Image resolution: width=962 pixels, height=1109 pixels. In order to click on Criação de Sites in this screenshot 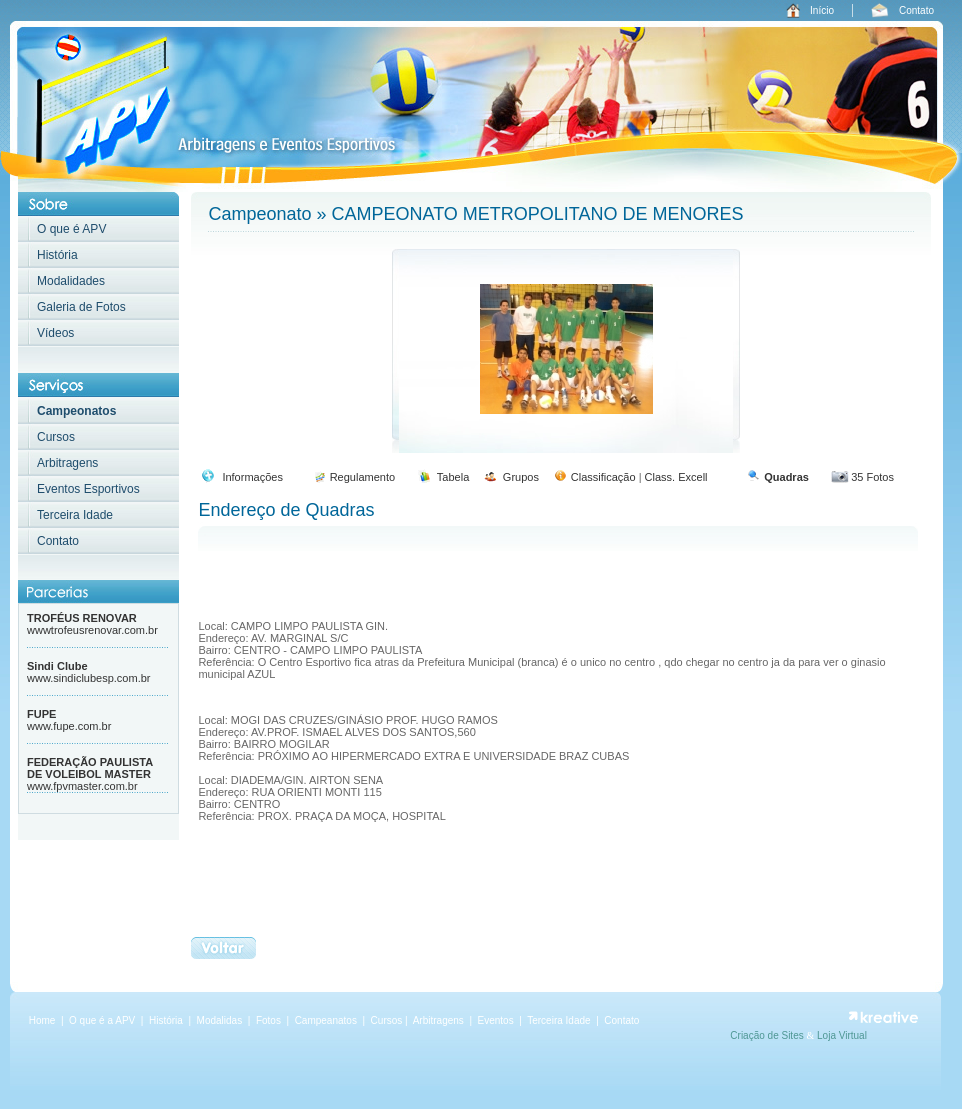, I will do `click(768, 1035)`.